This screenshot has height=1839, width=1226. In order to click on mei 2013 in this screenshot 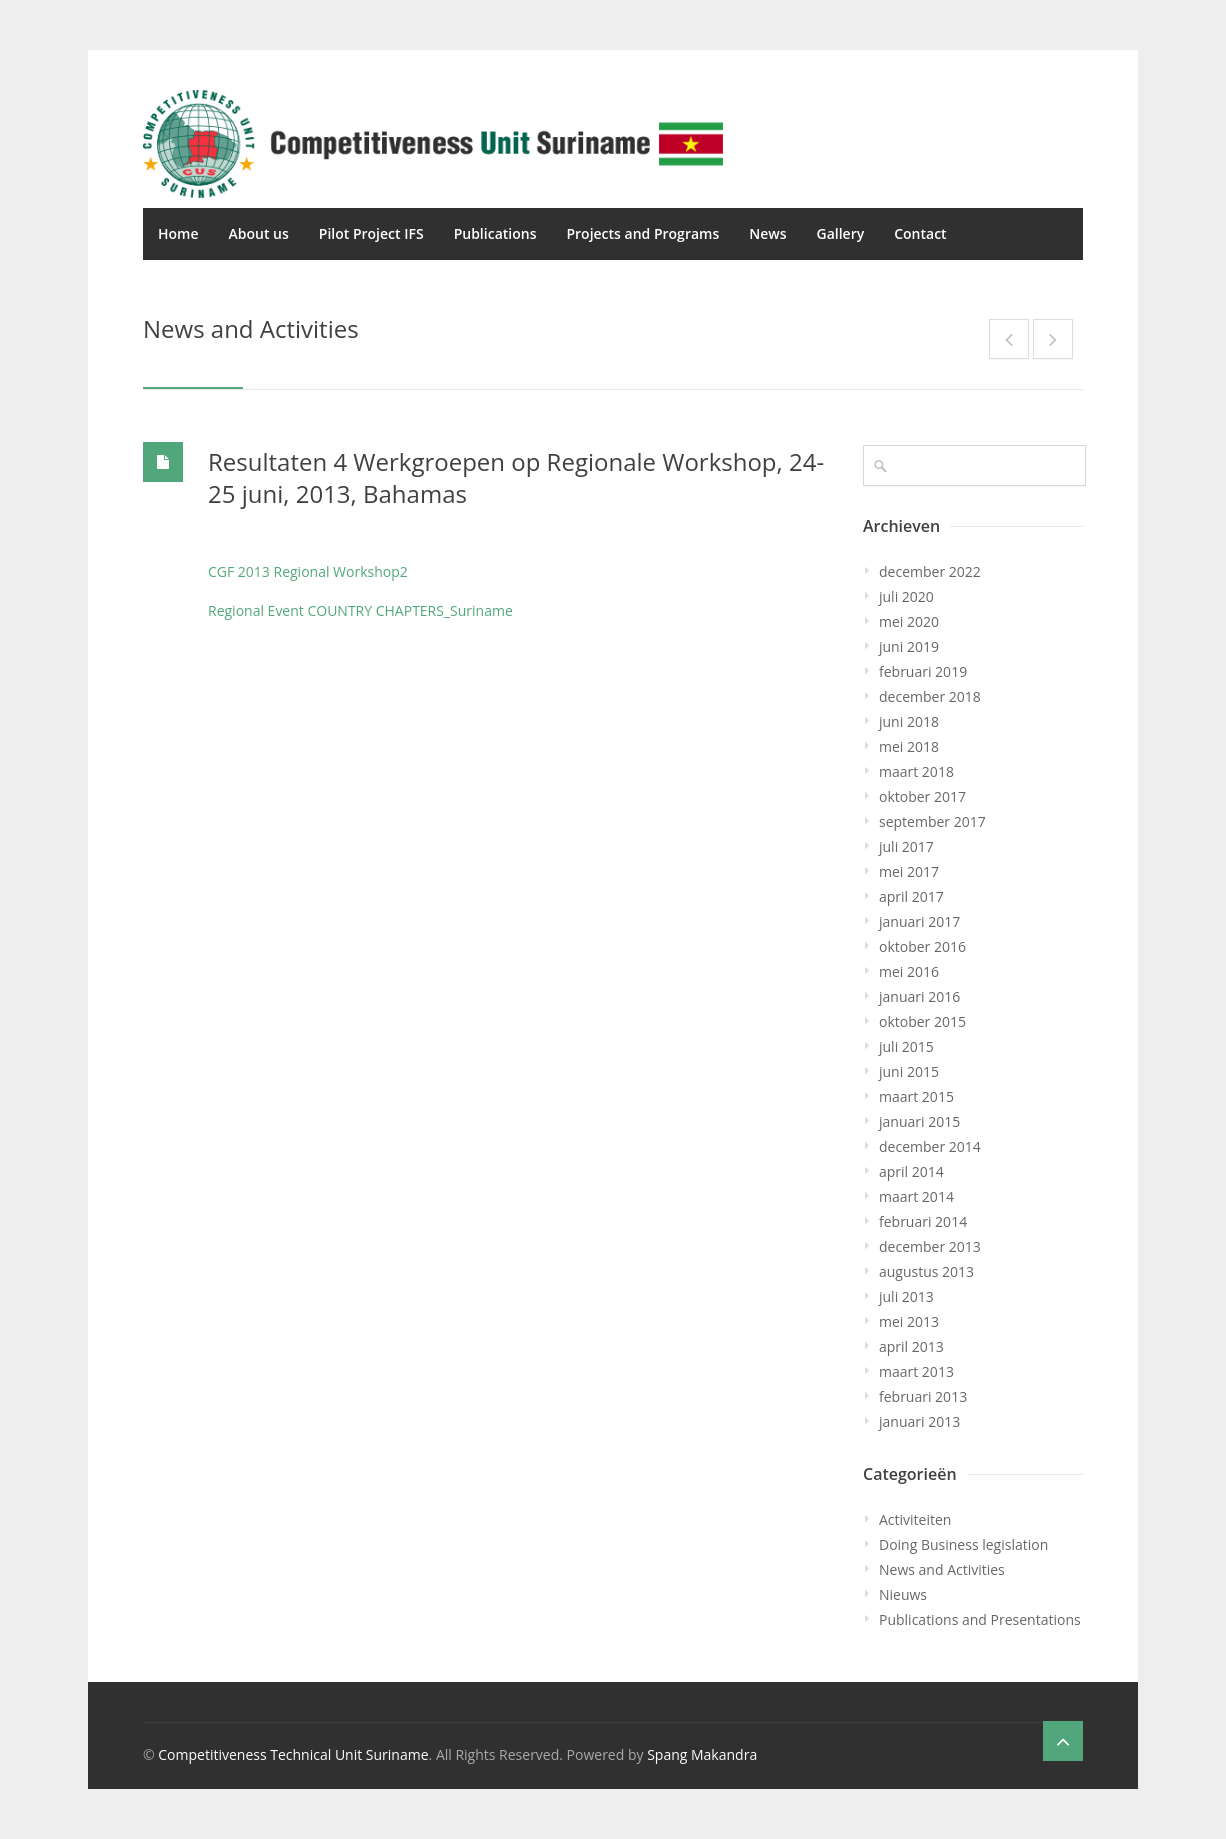, I will do `click(909, 1321)`.